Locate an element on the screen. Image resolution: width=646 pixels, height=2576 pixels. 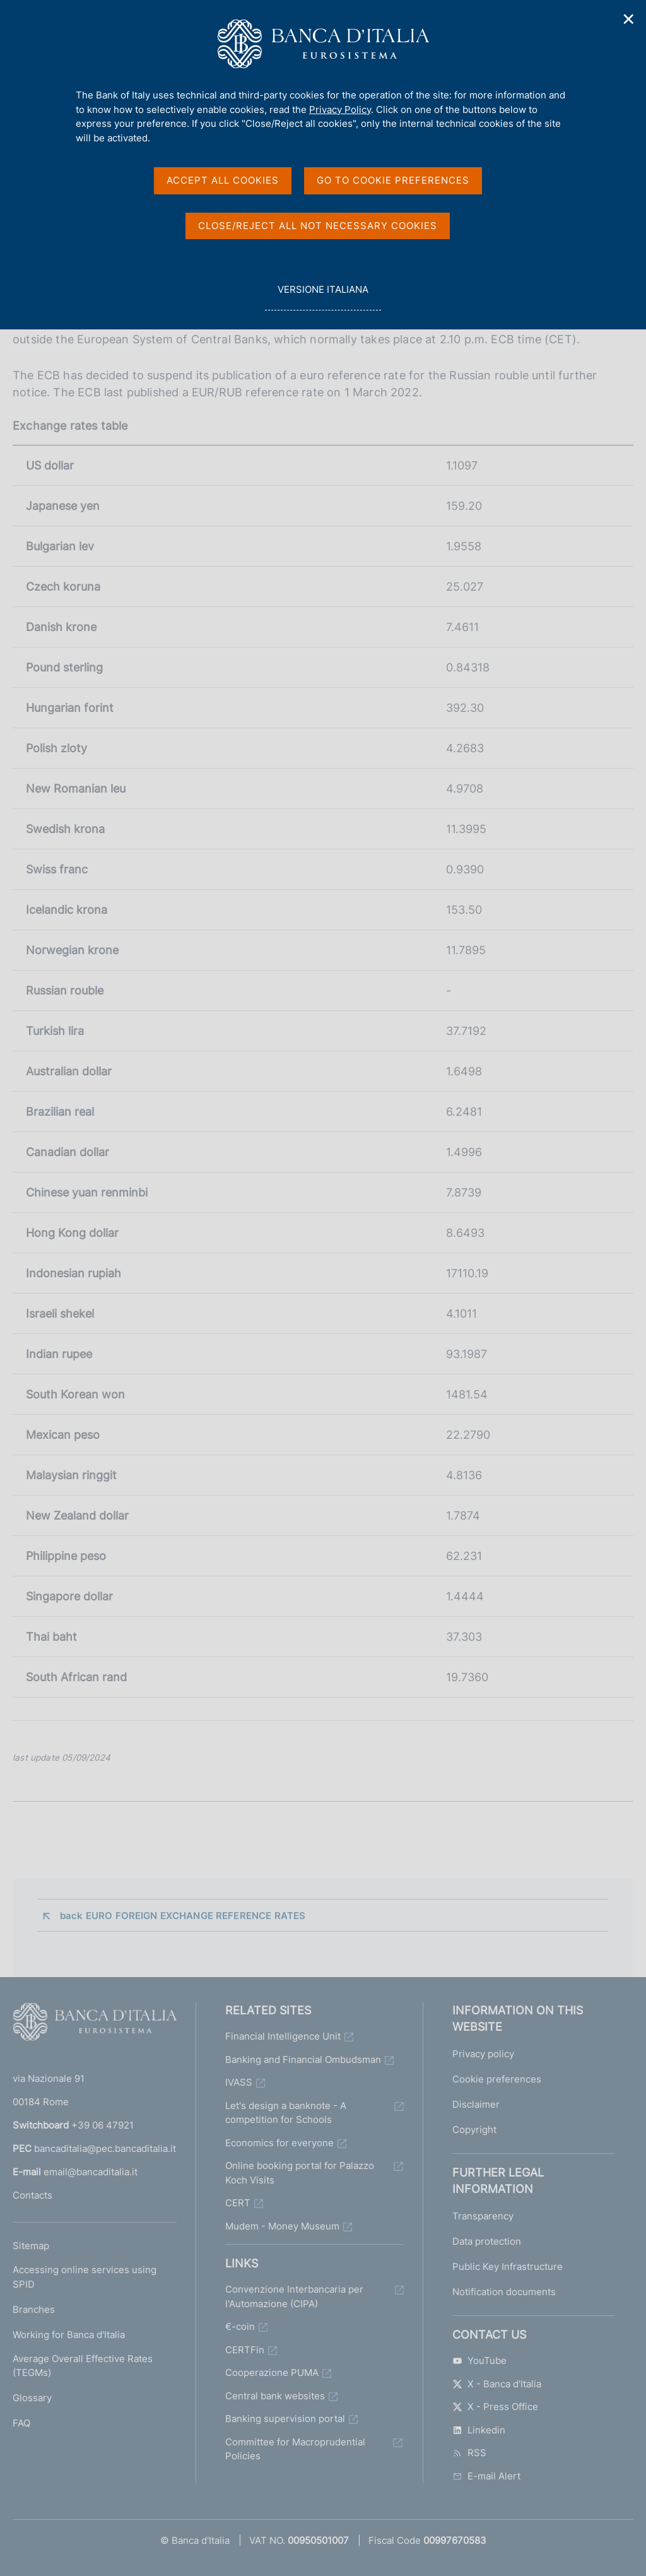
Accessing online services using SPID is located at coordinates (84, 2277).